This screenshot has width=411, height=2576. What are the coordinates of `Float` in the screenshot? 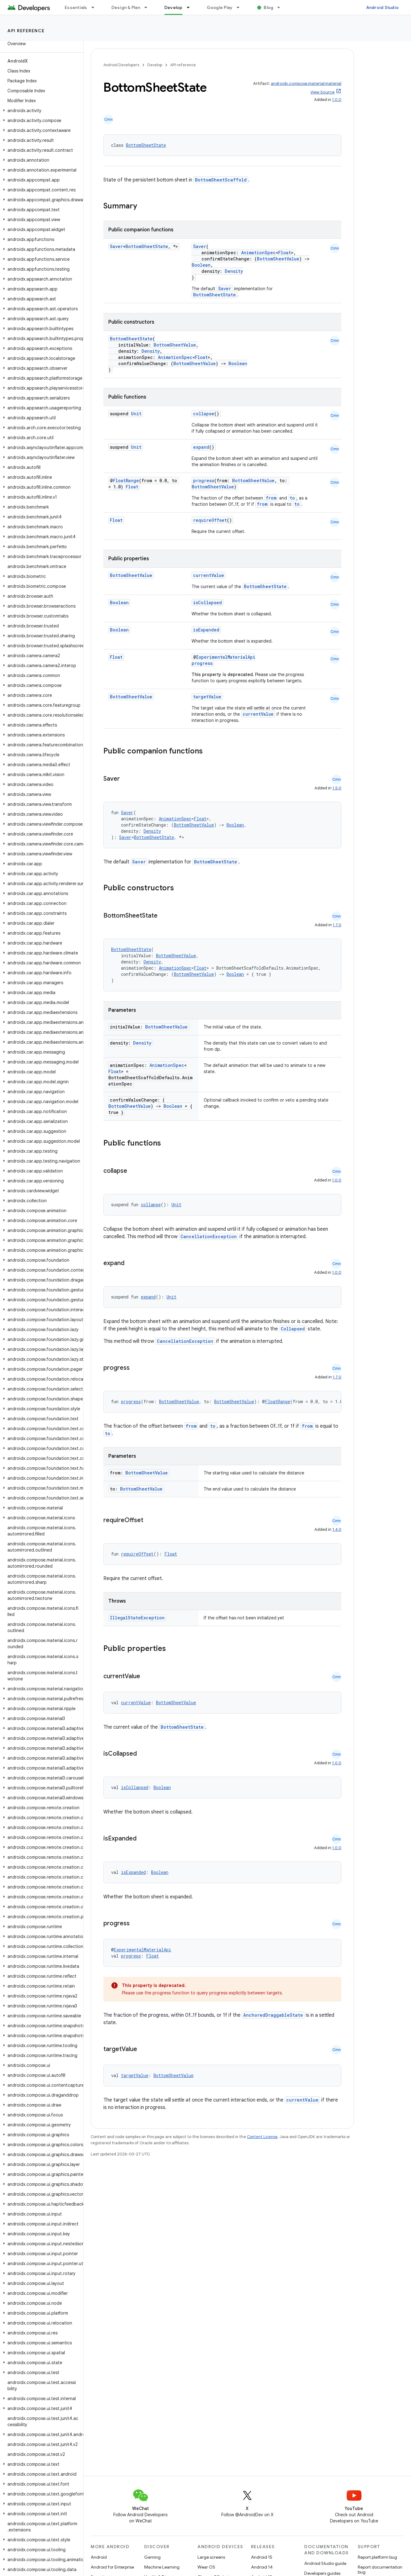 It's located at (284, 252).